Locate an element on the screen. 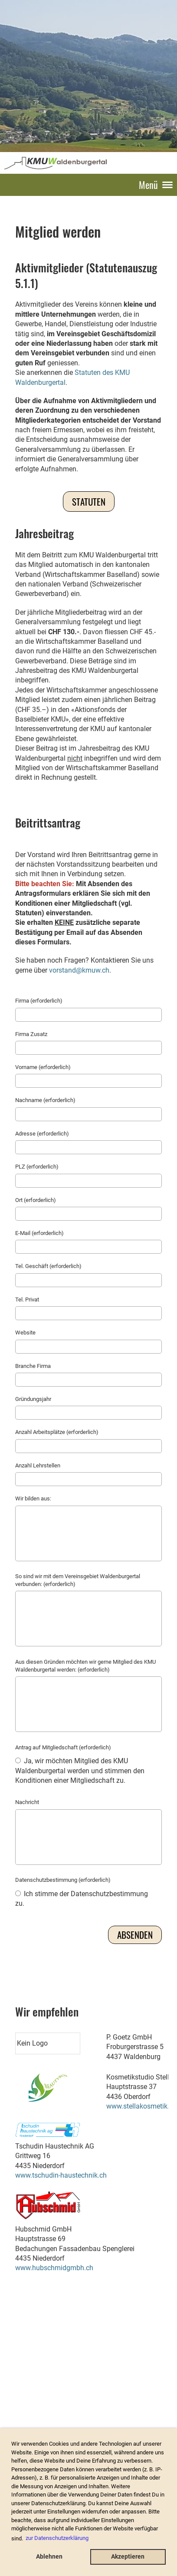 The image size is (177, 2576). Website is located at coordinates (25, 1332).